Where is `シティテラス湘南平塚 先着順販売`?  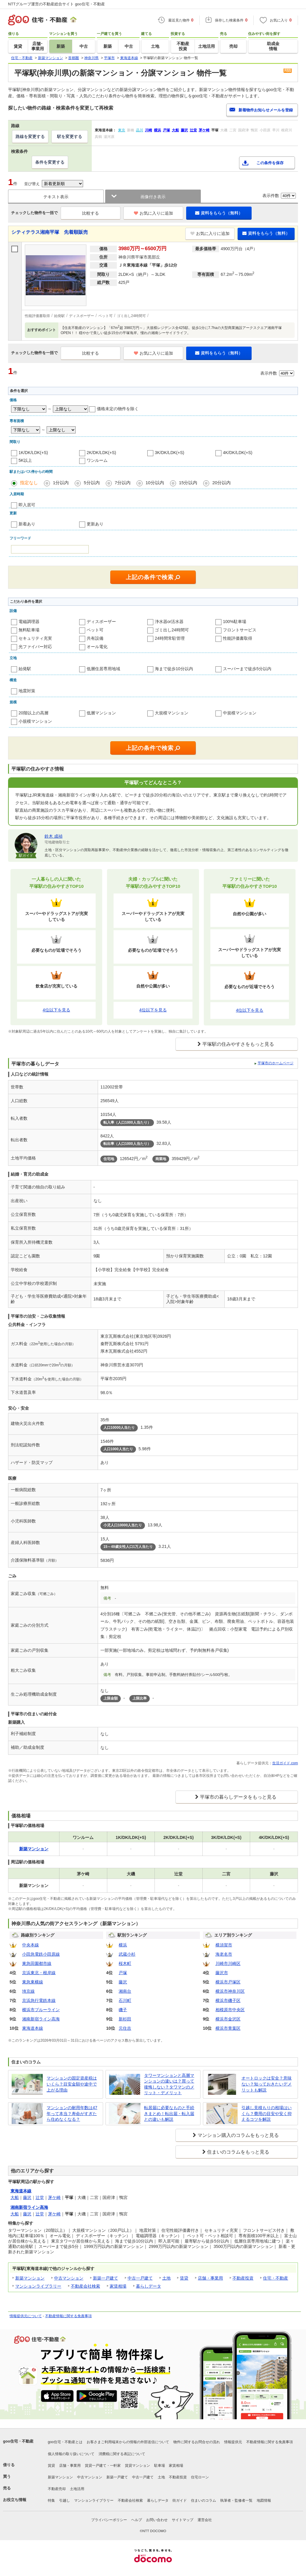
シティテラス湘南平塚 先着順販売 is located at coordinates (49, 232).